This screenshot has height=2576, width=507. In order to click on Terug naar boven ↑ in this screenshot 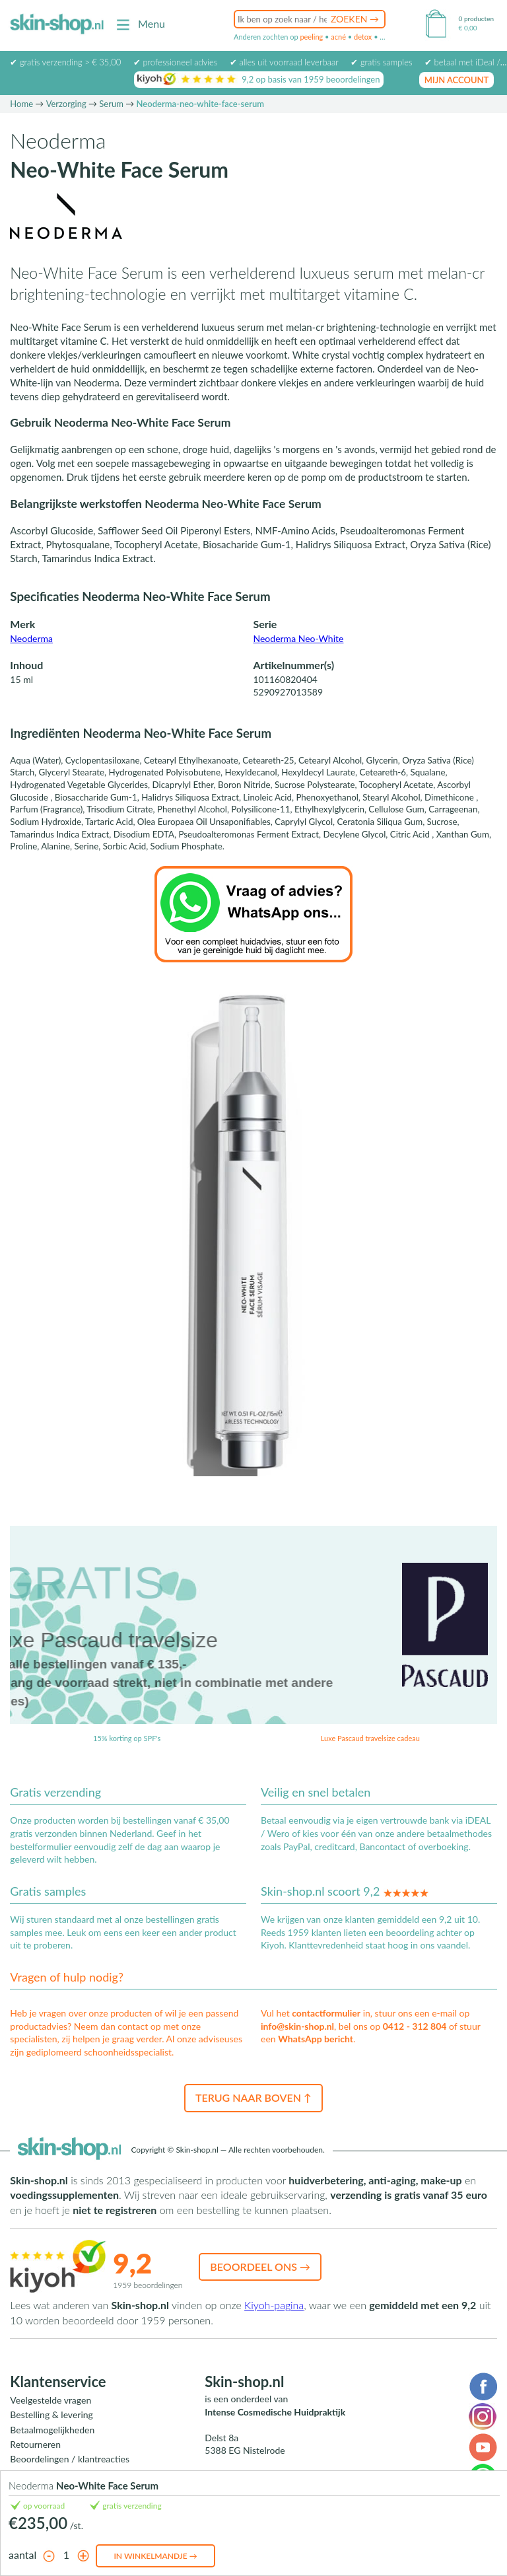, I will do `click(253, 2097)`.